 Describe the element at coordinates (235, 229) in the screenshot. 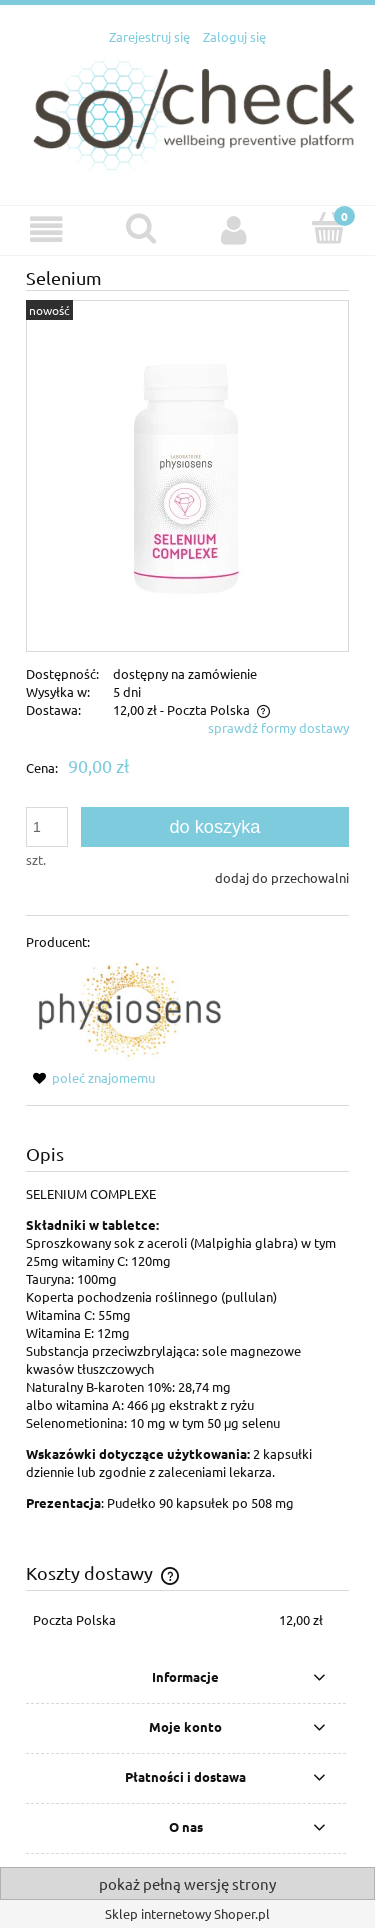

I see `[Moje konto]` at that location.